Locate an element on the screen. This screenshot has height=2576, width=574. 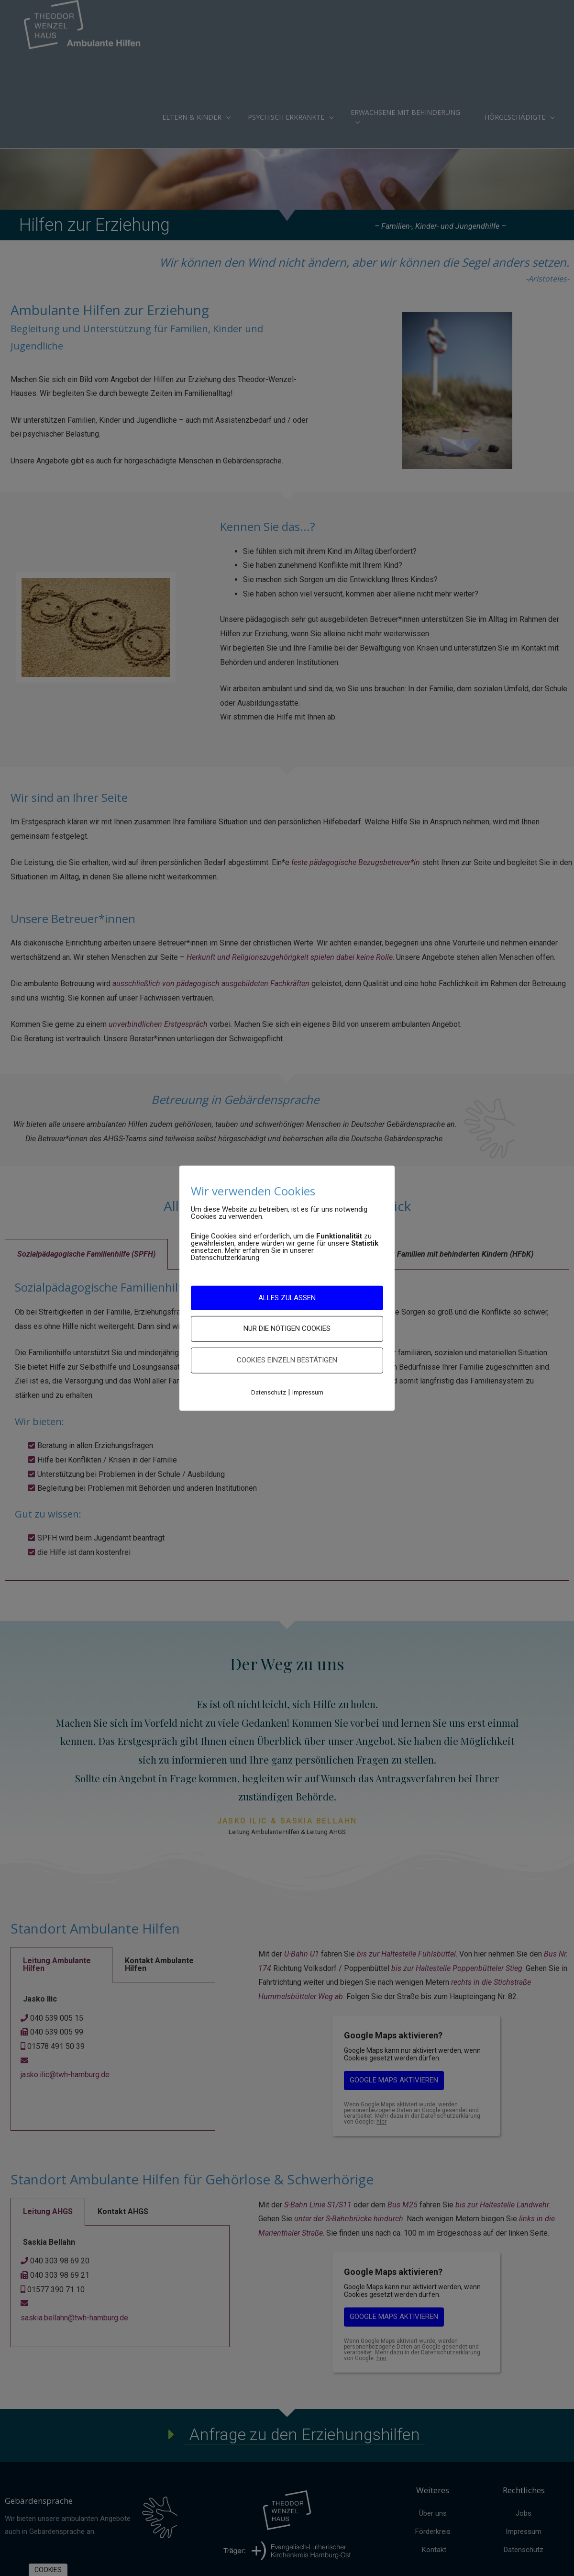
nur die nötigen Cookies is located at coordinates (287, 1328).